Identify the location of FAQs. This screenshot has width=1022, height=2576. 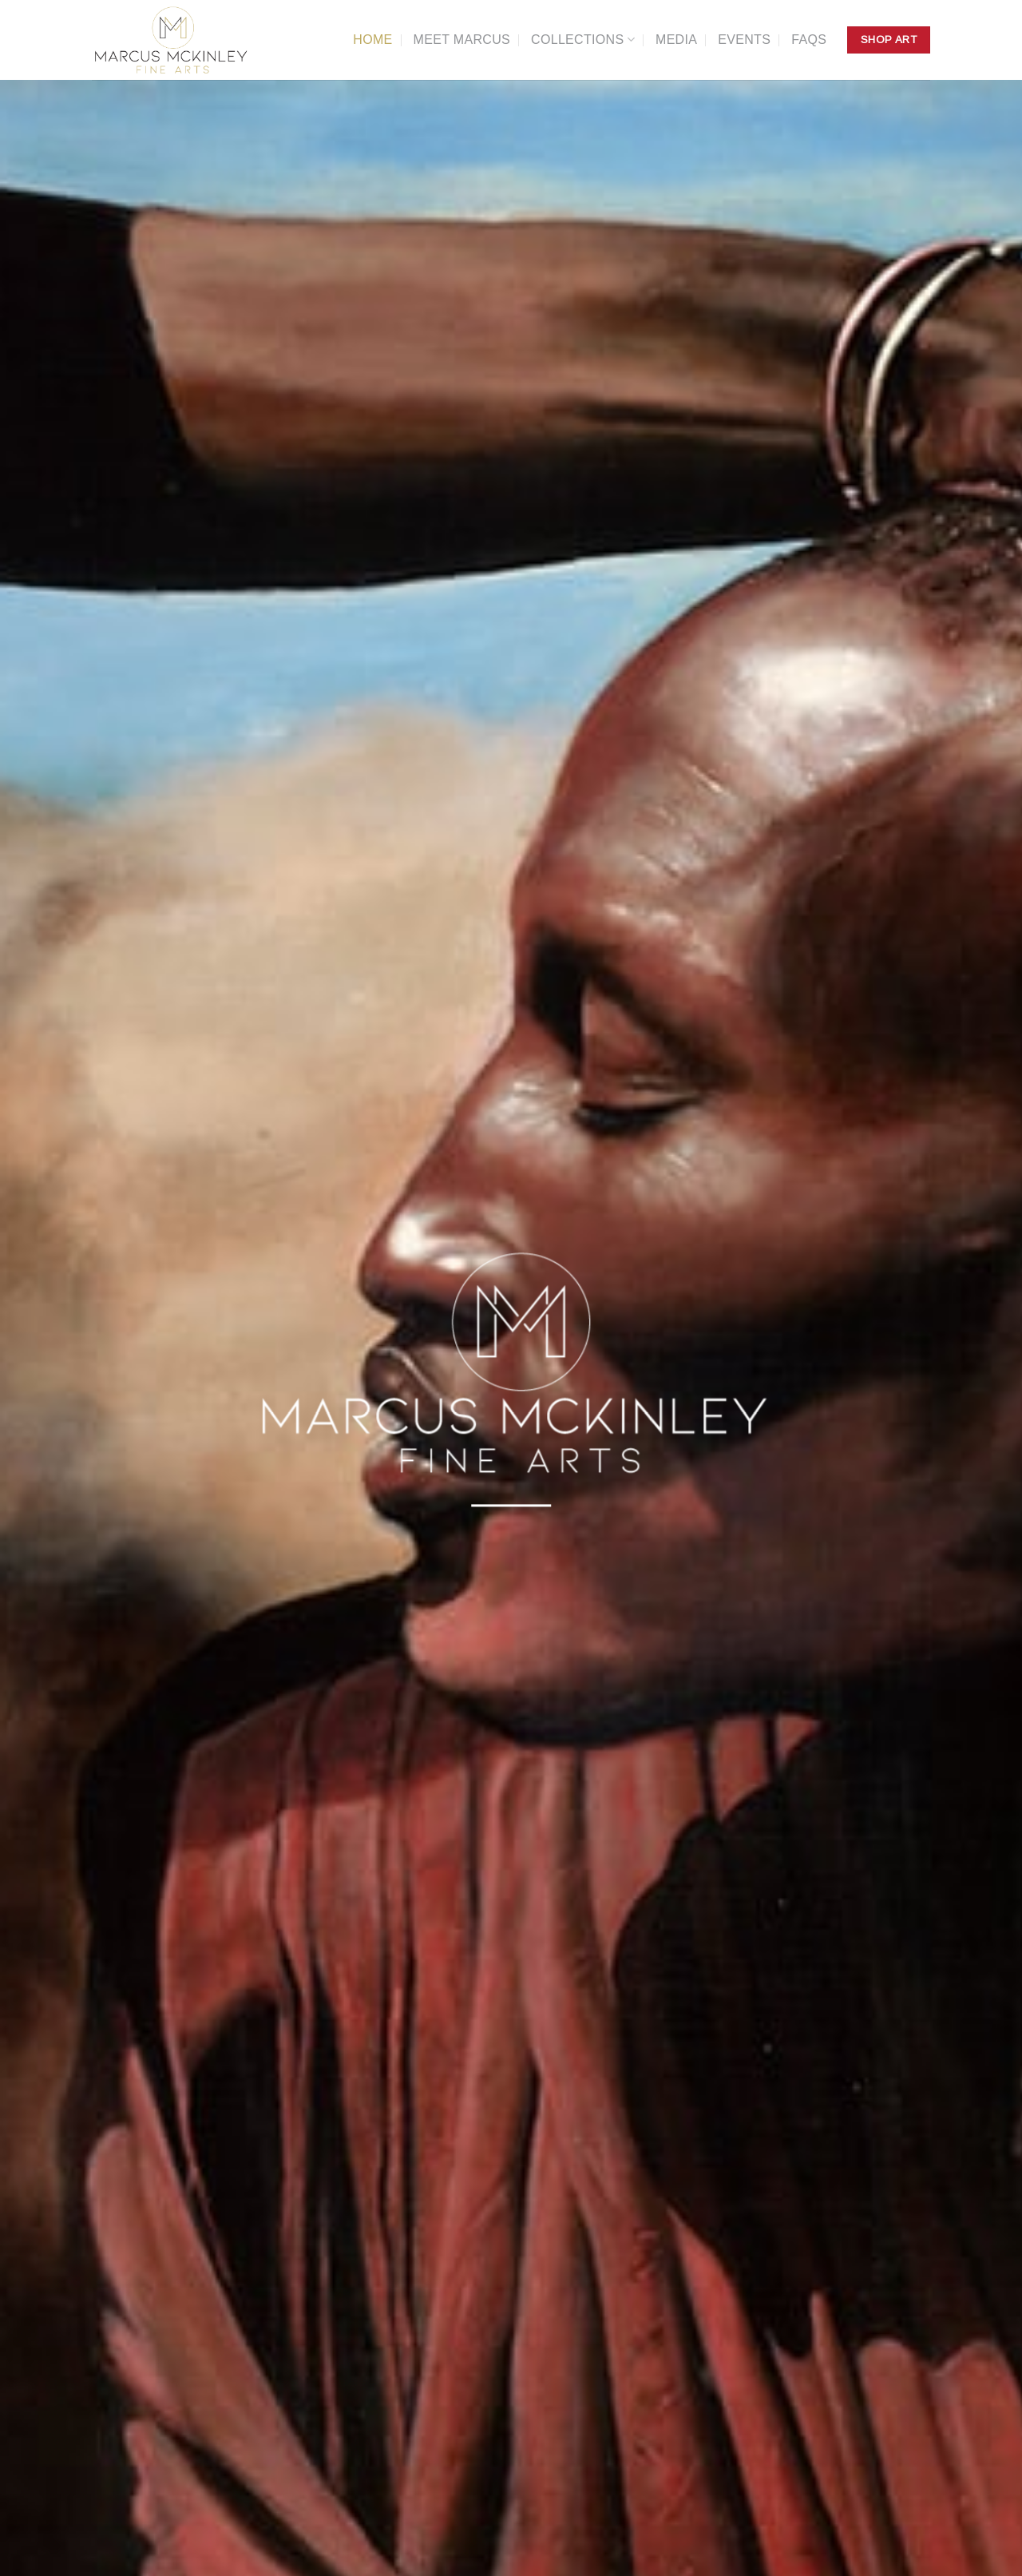
(808, 39).